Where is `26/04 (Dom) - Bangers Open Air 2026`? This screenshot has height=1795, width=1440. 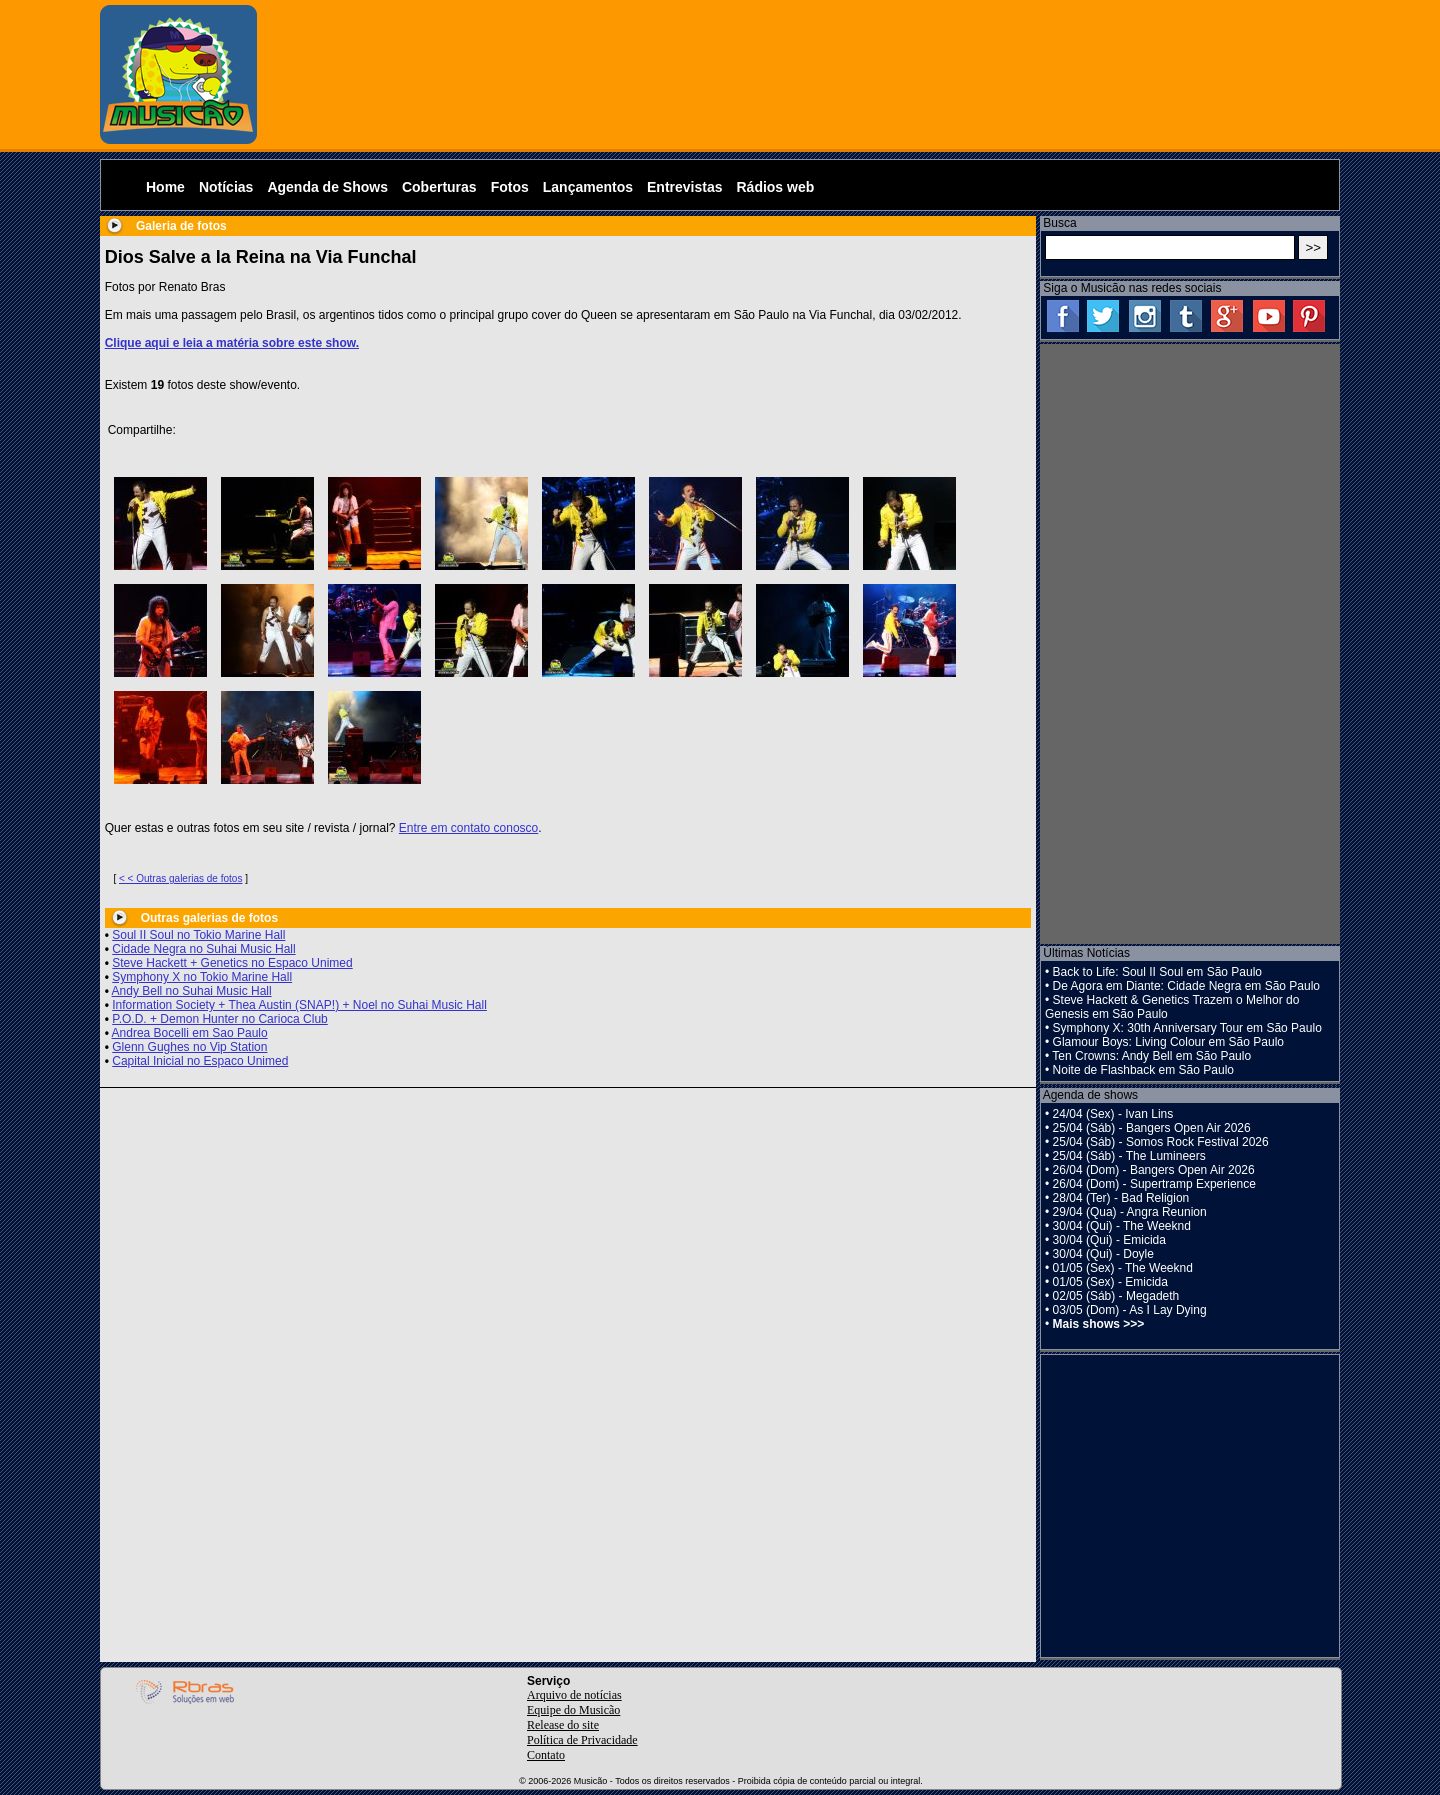
26/04 (Dom) - Bangers Open Air 2026 is located at coordinates (1154, 1170).